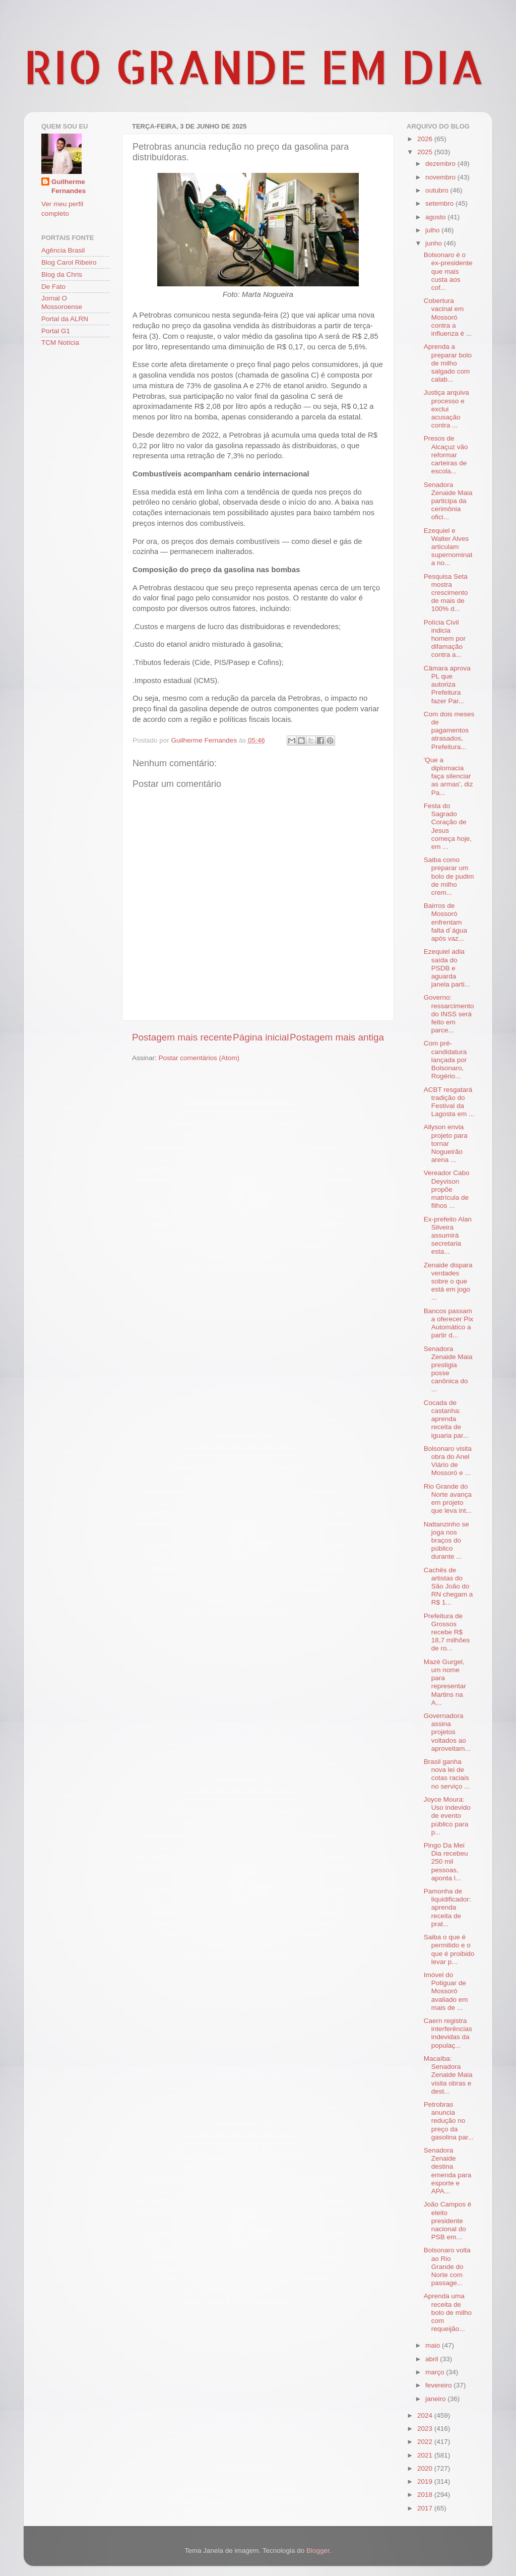 This screenshot has height=2576, width=516. I want to click on Imóvel do Potiguar de Mossoró avaliado em mais de ..., so click(446, 1991).